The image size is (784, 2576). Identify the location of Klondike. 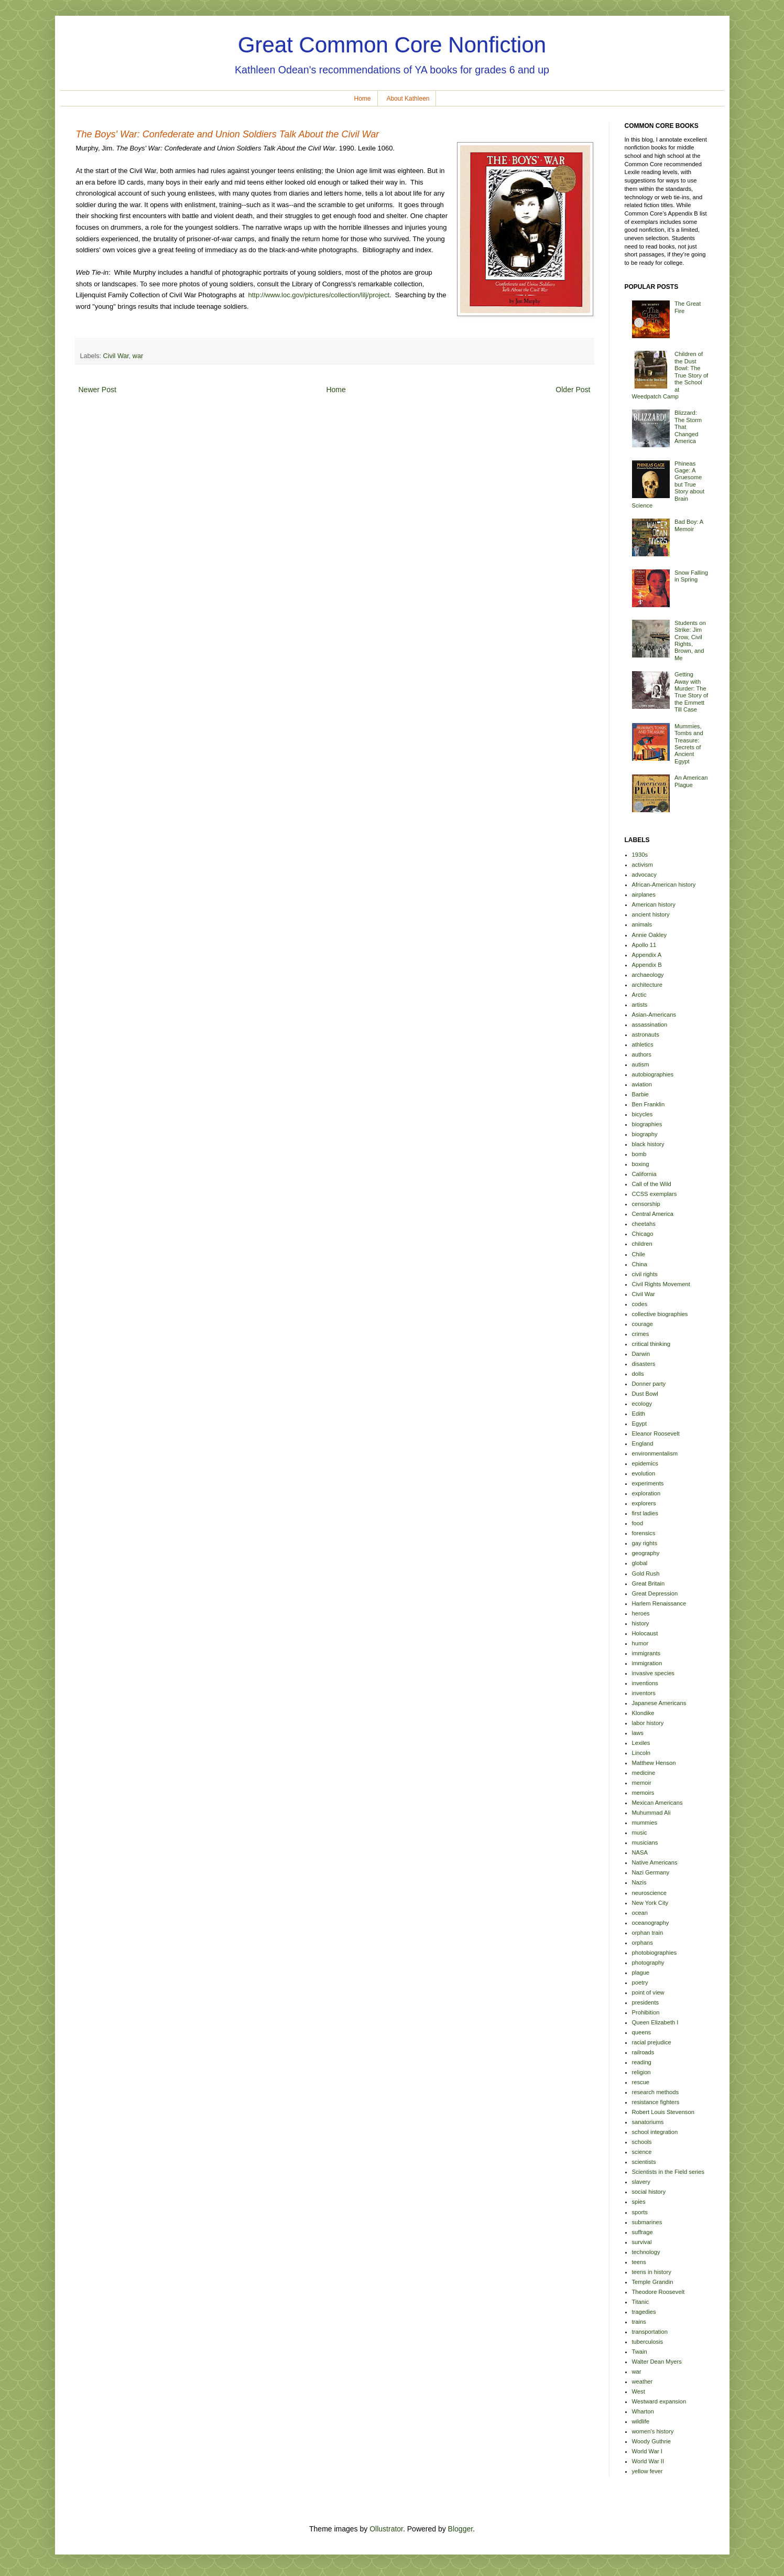
(643, 1713).